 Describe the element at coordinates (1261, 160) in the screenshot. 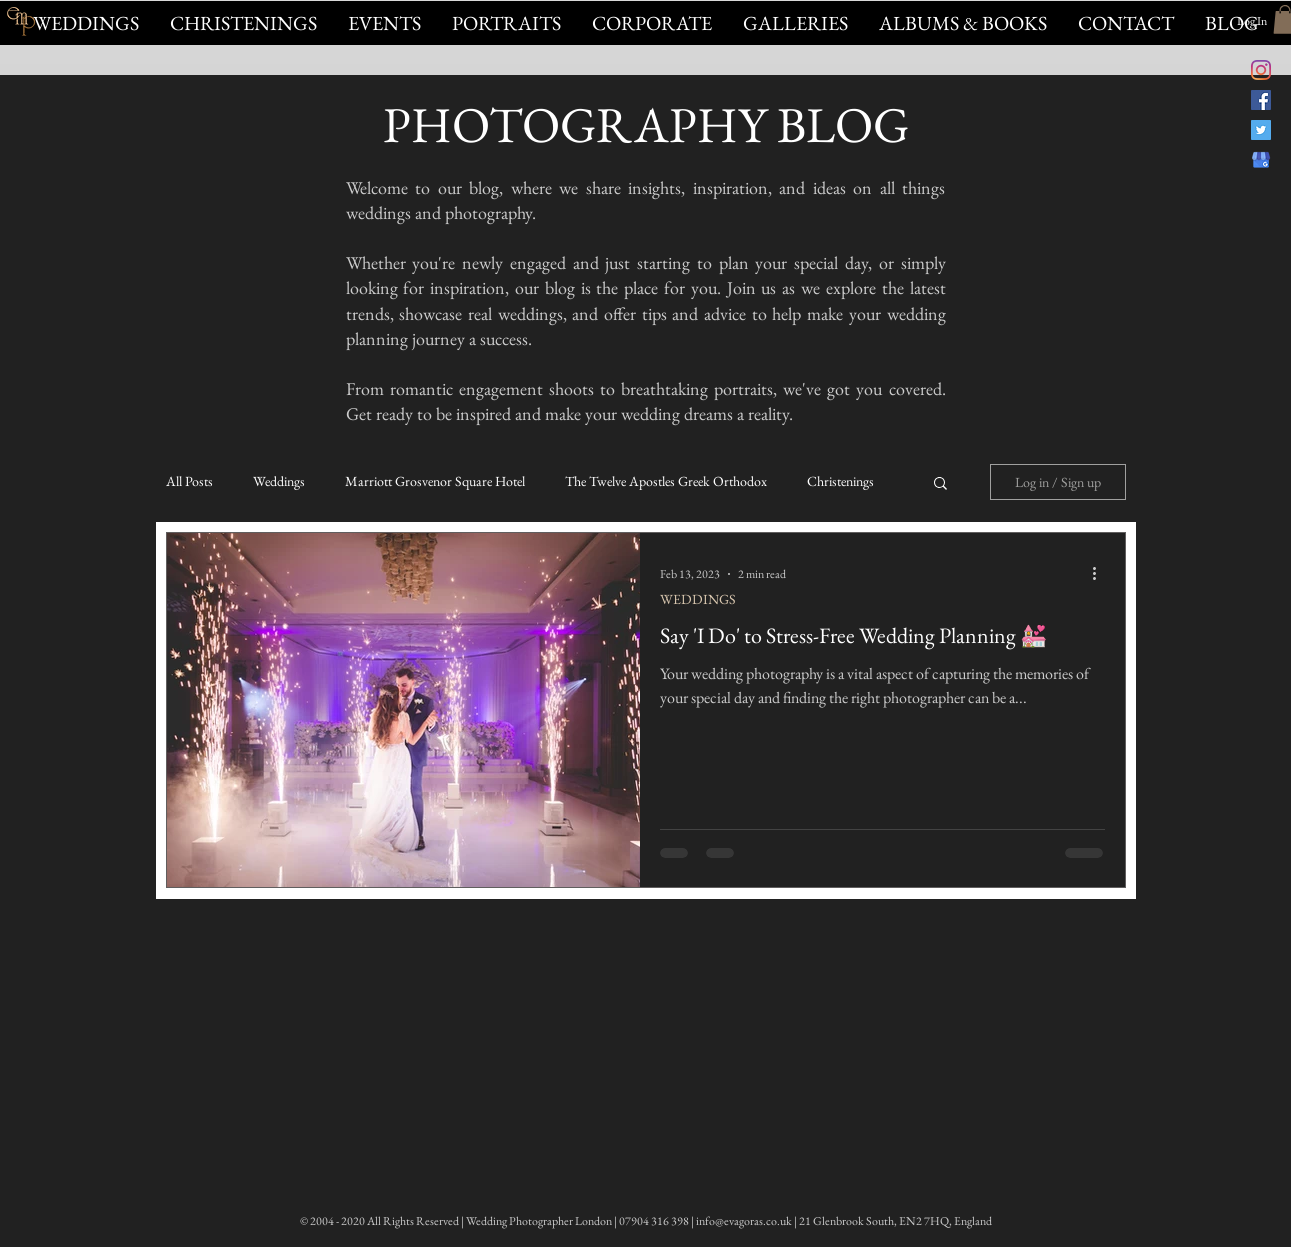

I see `[Evagoras Mandrides on Google]` at that location.